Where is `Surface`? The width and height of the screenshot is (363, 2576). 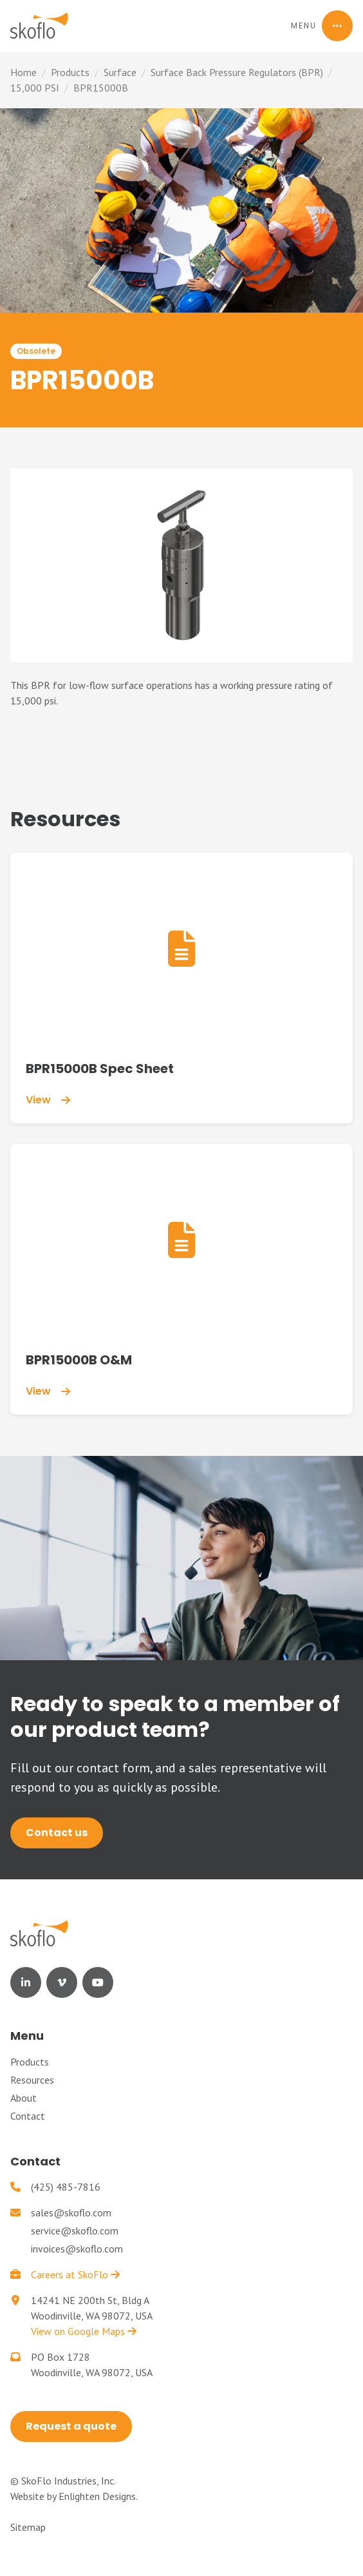
Surface is located at coordinates (120, 72).